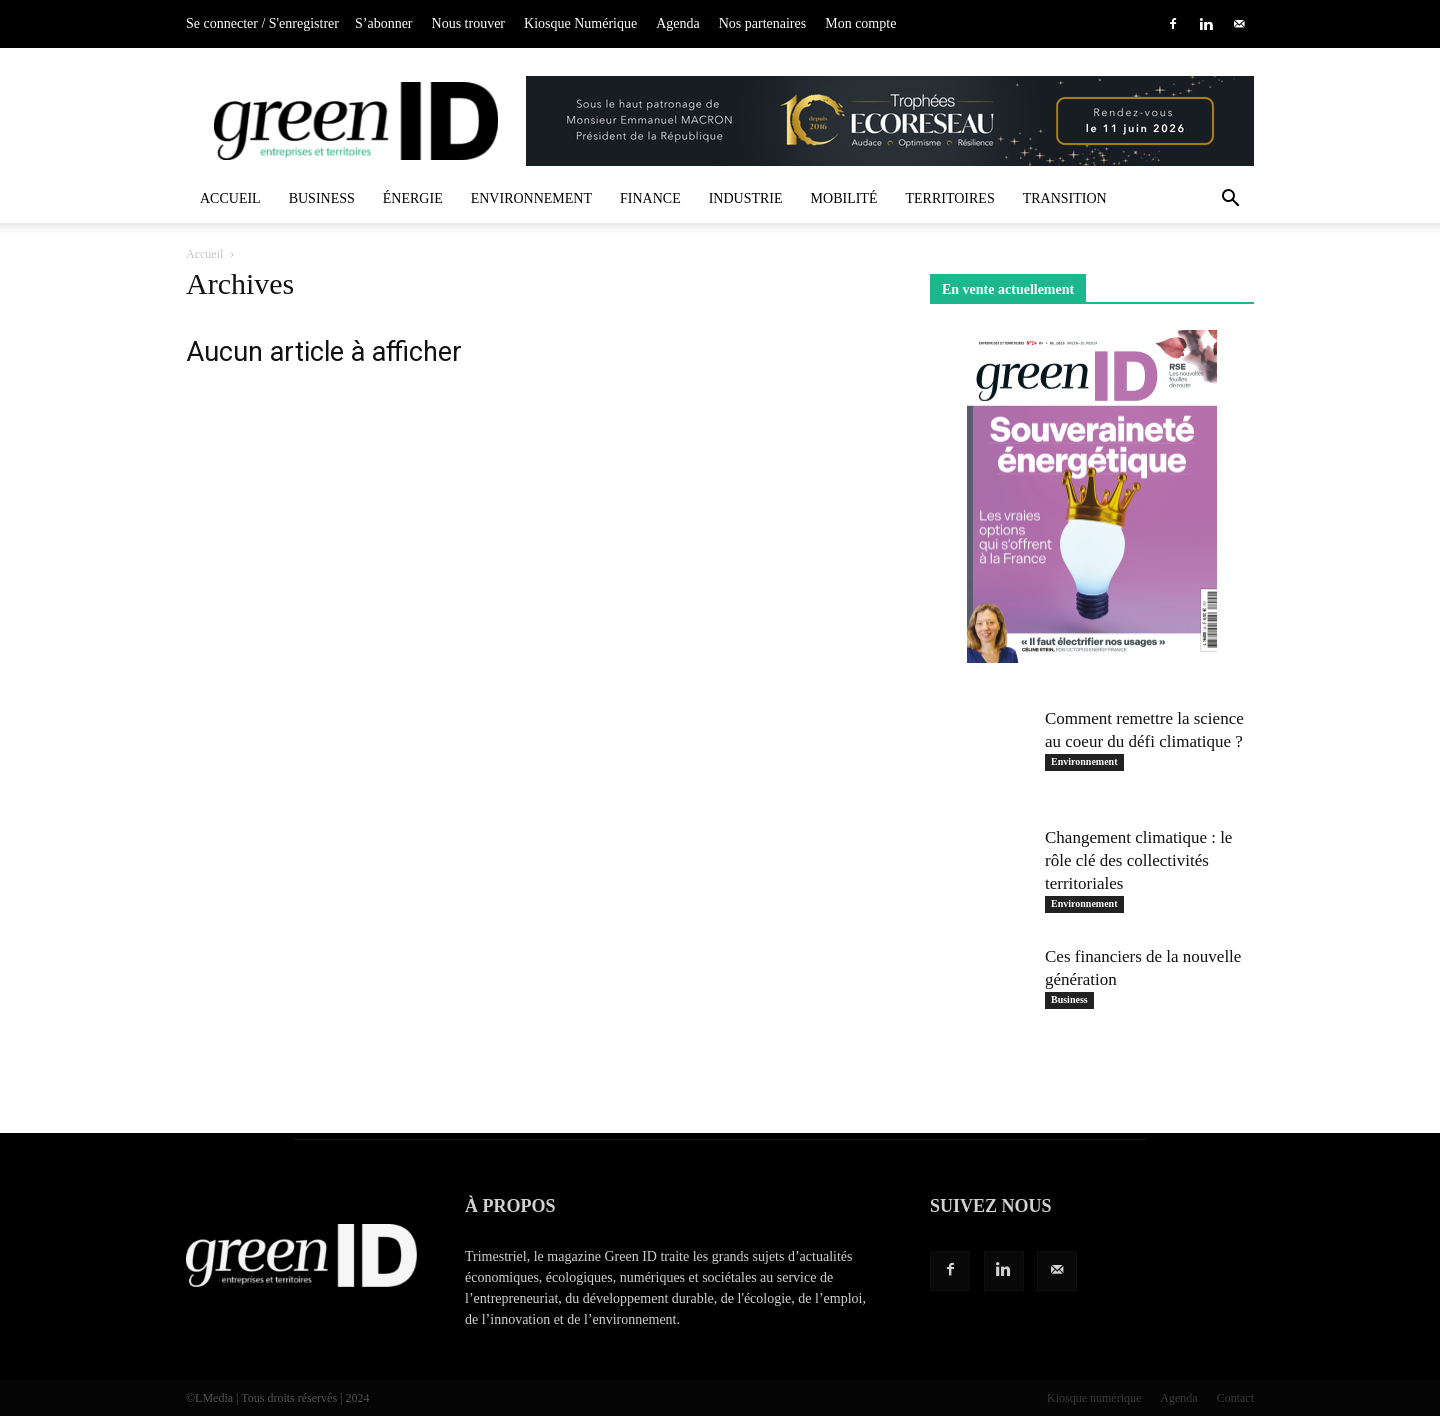 The height and width of the screenshot is (1416, 1440). I want to click on Se connecter / S'enregistrer, so click(262, 23).